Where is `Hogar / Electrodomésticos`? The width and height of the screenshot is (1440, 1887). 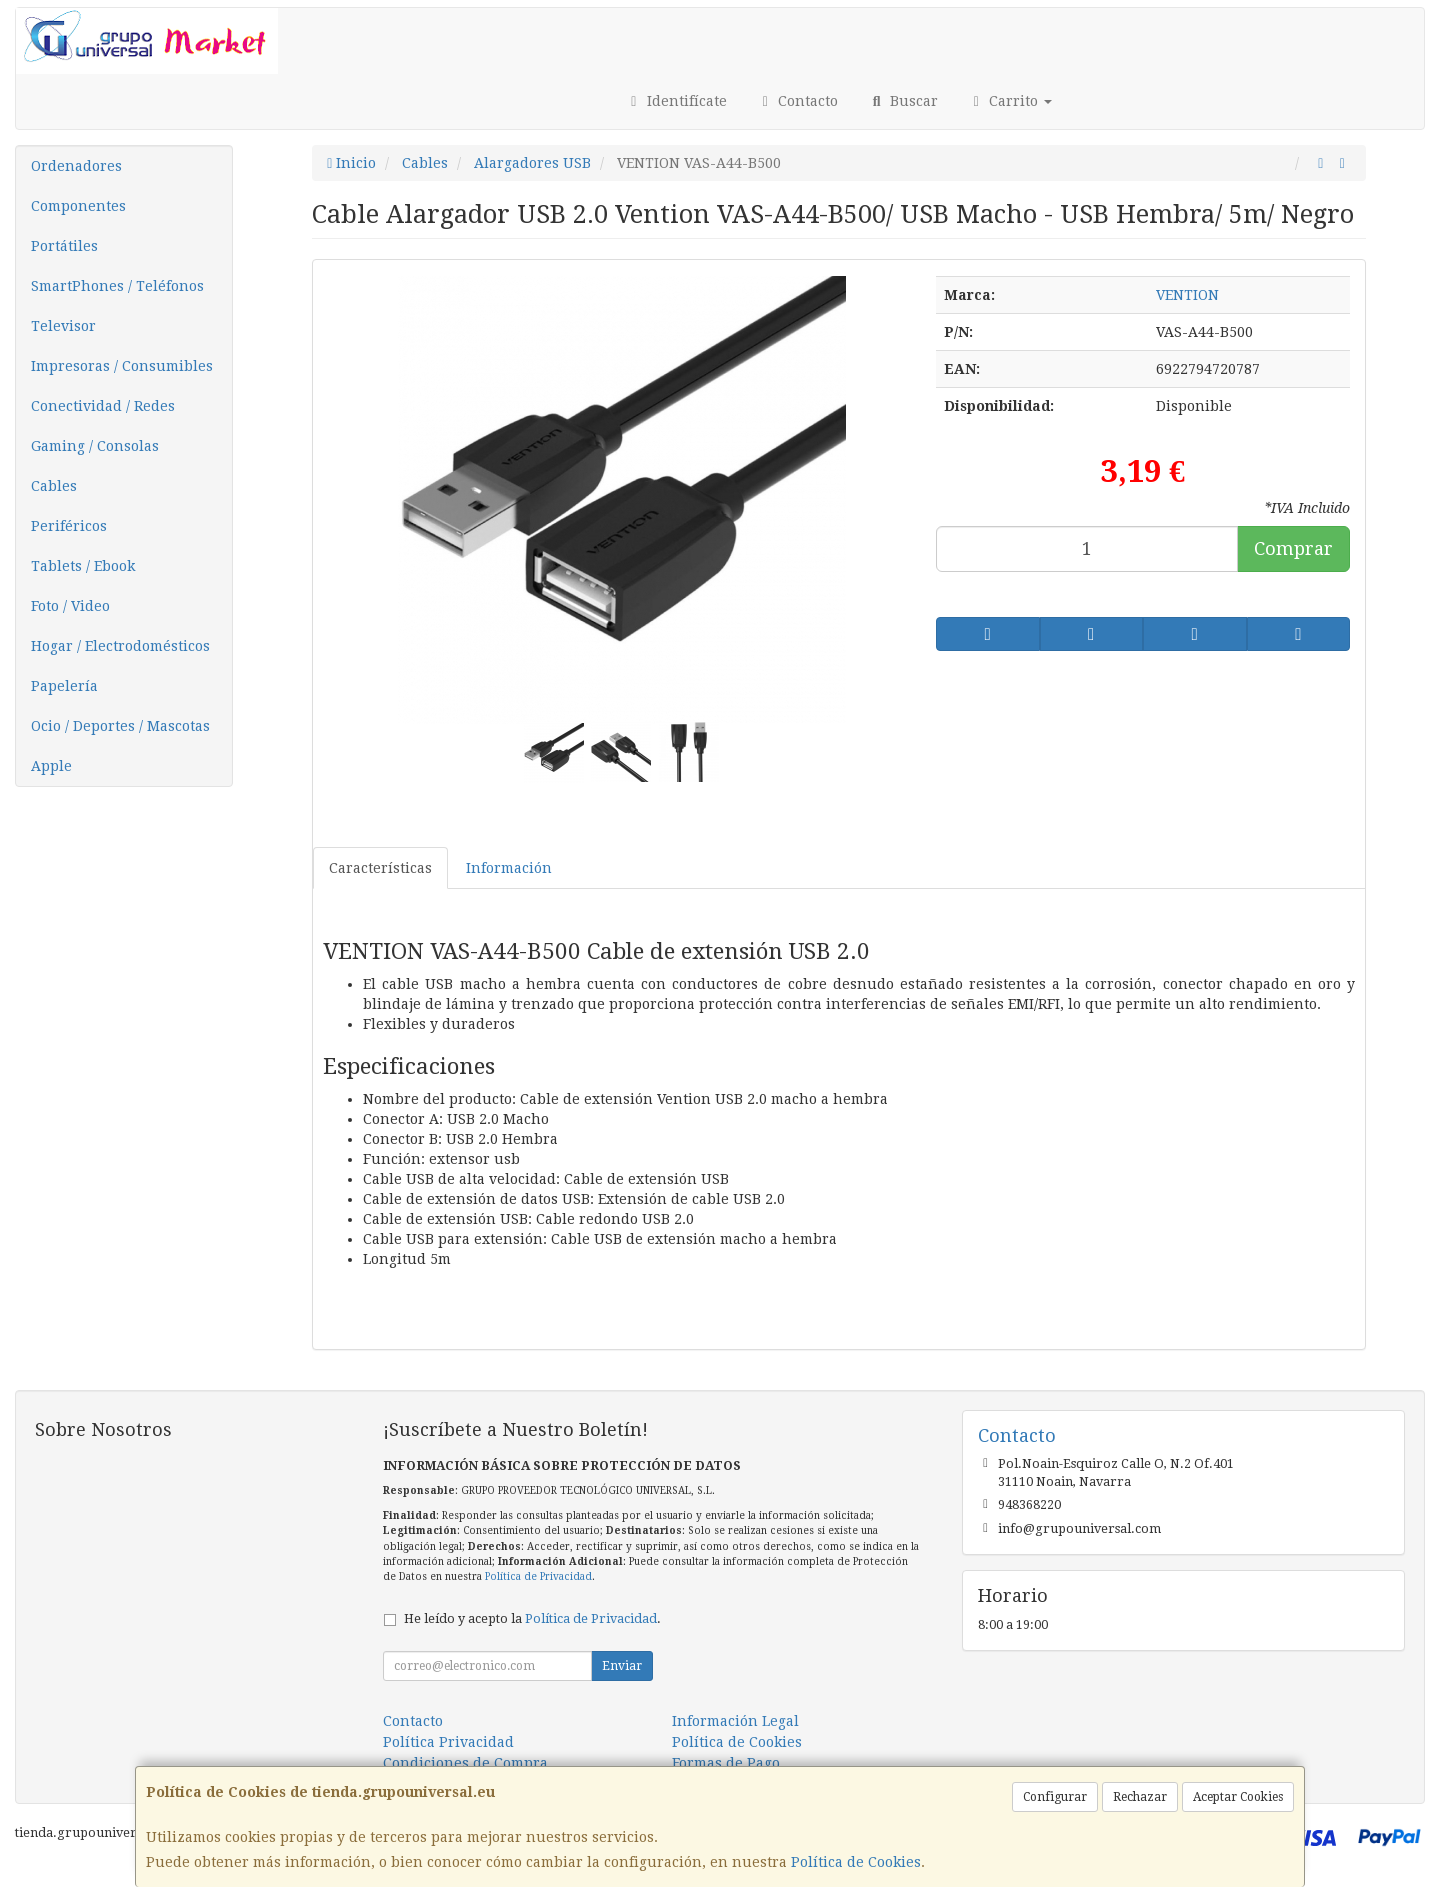 Hogar / Electrodomésticos is located at coordinates (120, 646).